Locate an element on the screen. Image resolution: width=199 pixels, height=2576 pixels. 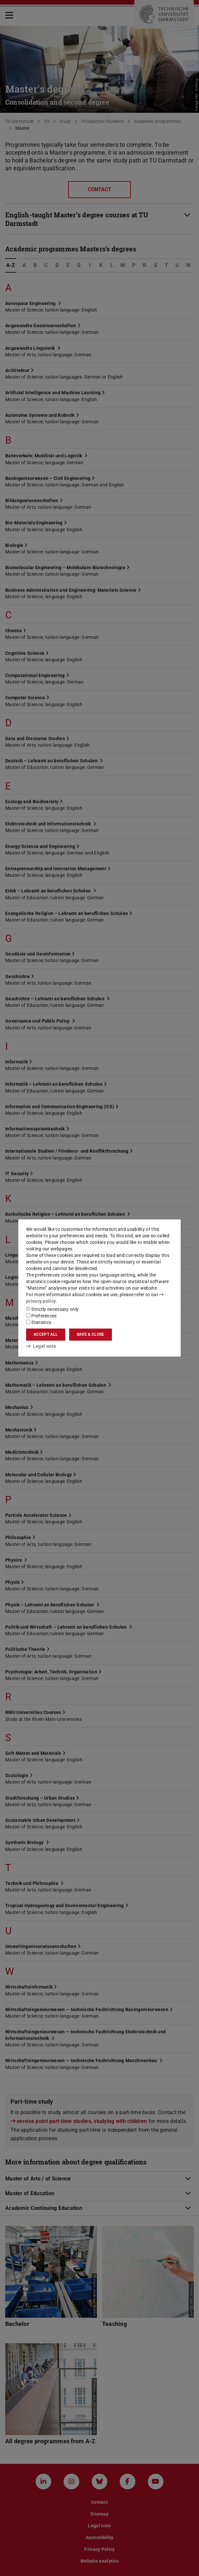
Statistics is located at coordinates (38, 1322).